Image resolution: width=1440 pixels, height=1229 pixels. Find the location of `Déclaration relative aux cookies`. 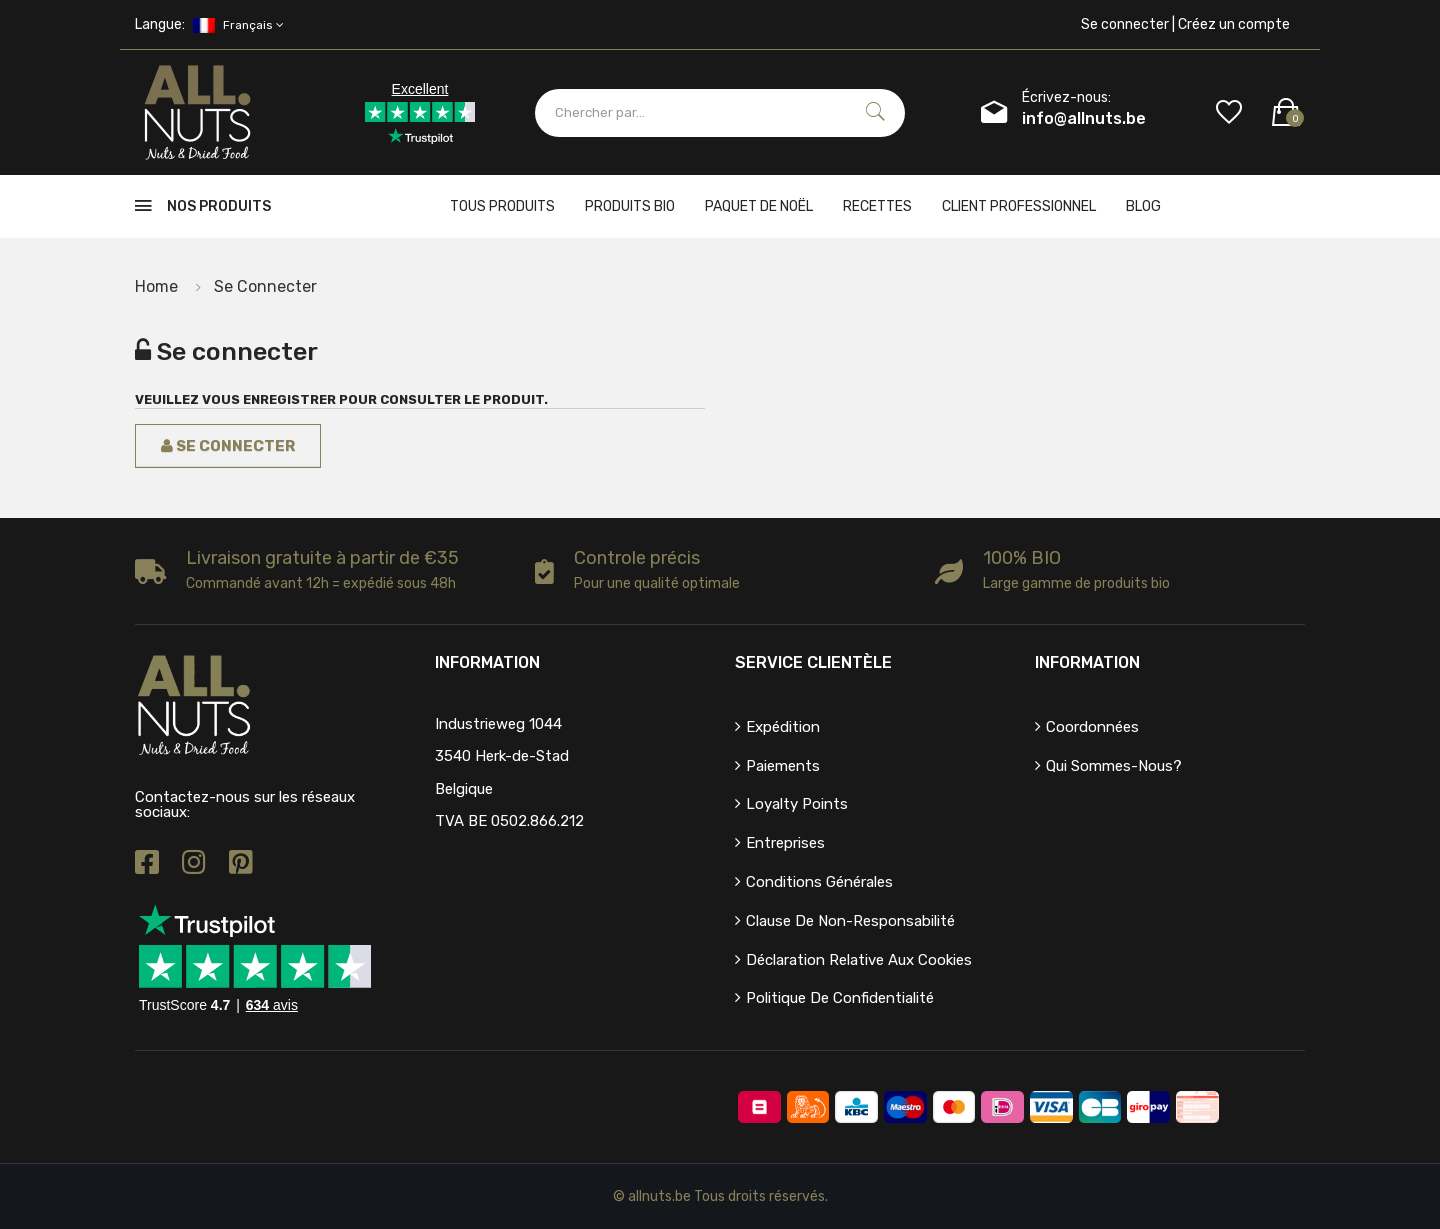

Déclaration relative aux cookies is located at coordinates (859, 960).